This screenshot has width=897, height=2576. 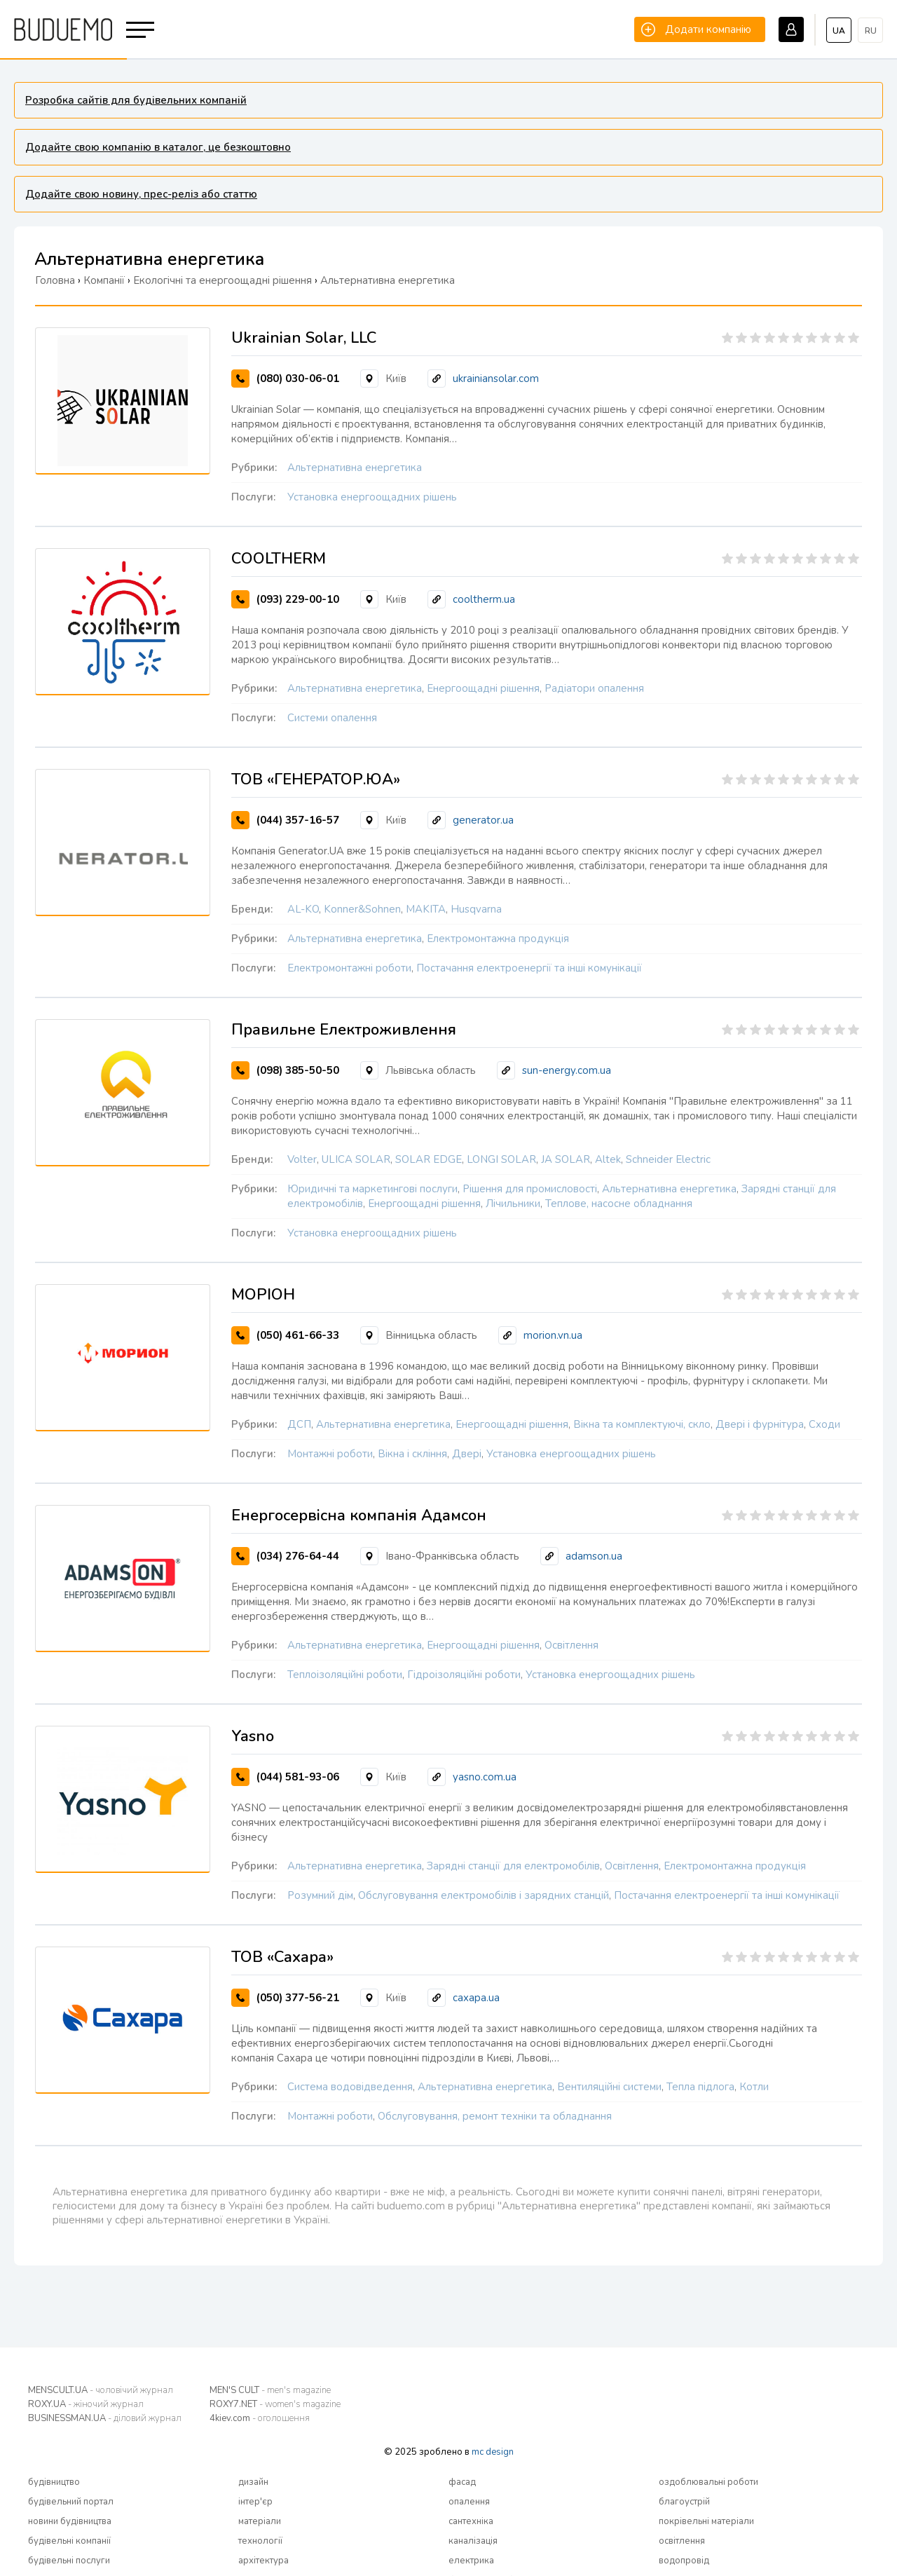 What do you see at coordinates (303, 909) in the screenshot?
I see `AL-KO` at bounding box center [303, 909].